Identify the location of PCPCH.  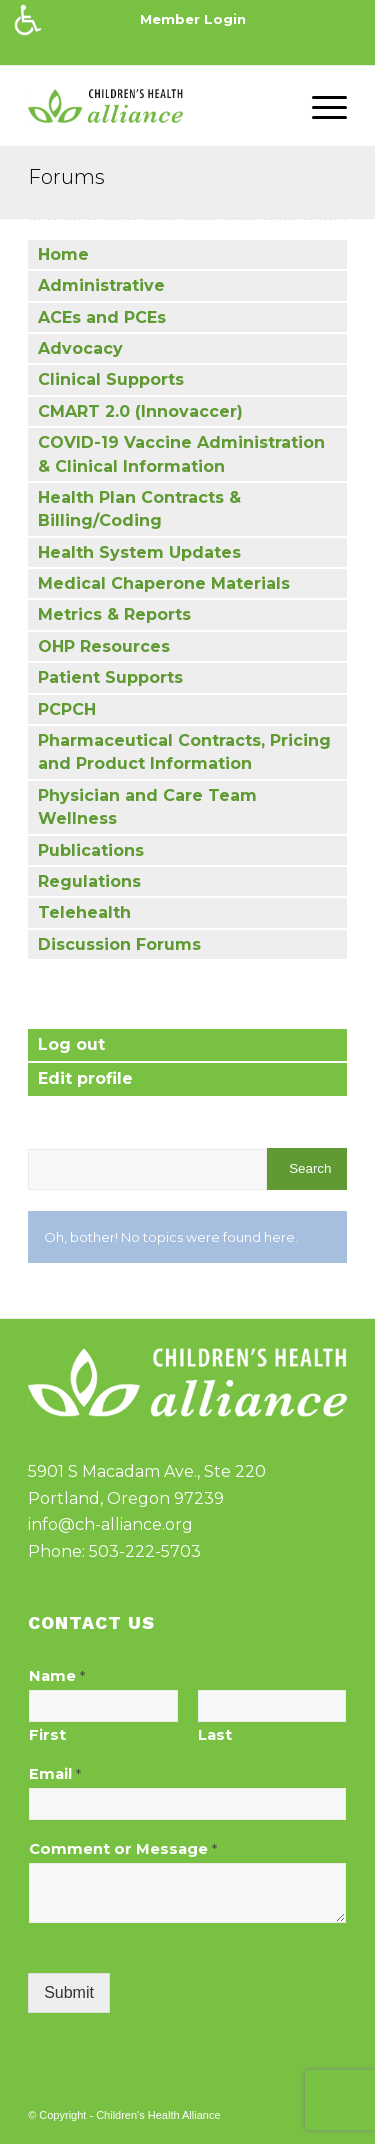
(67, 709).